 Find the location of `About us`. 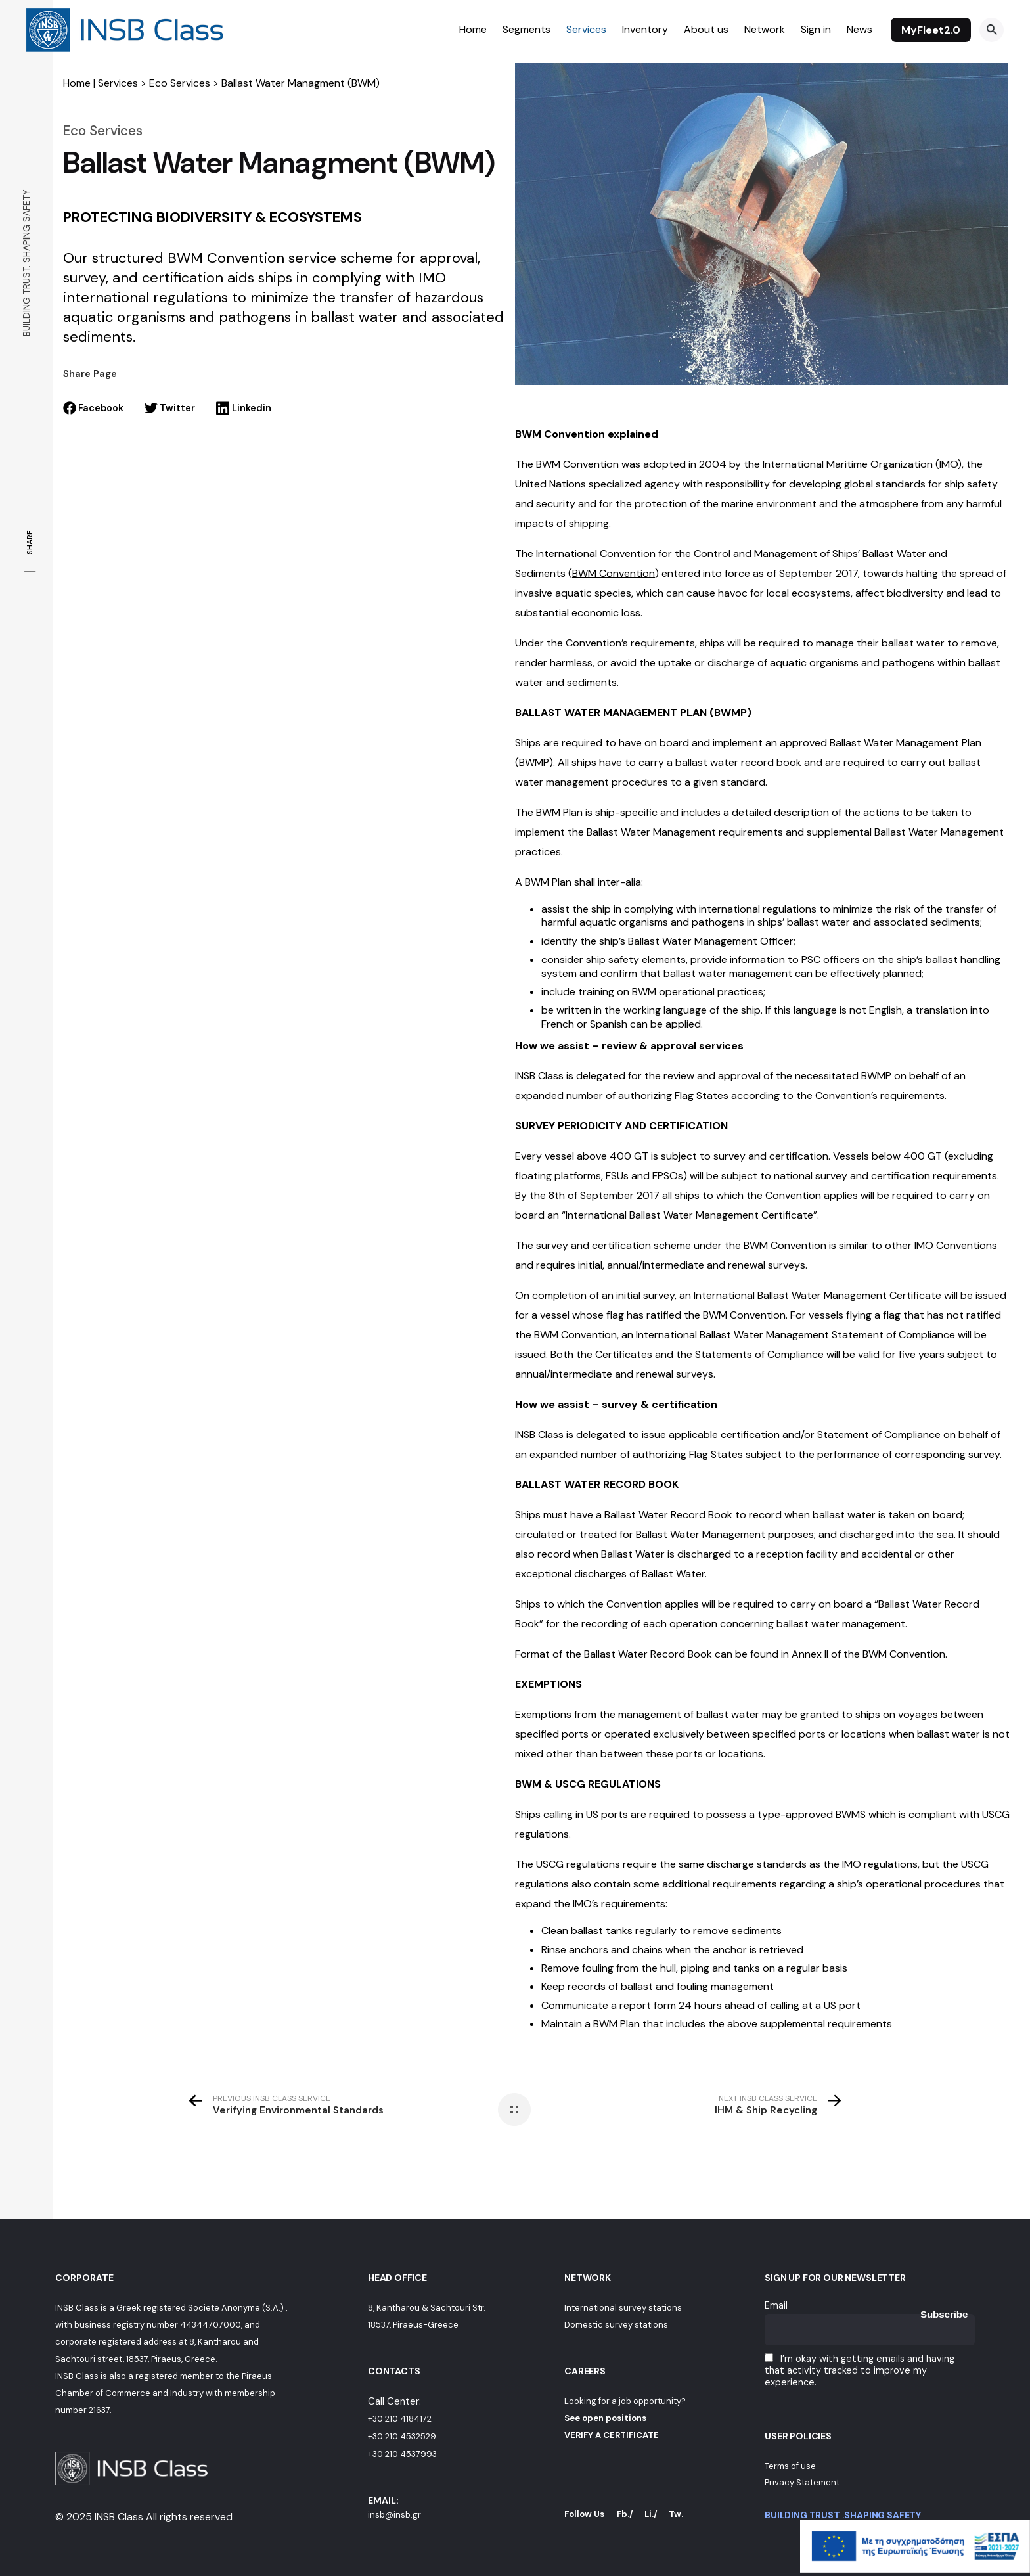

About us is located at coordinates (706, 29).